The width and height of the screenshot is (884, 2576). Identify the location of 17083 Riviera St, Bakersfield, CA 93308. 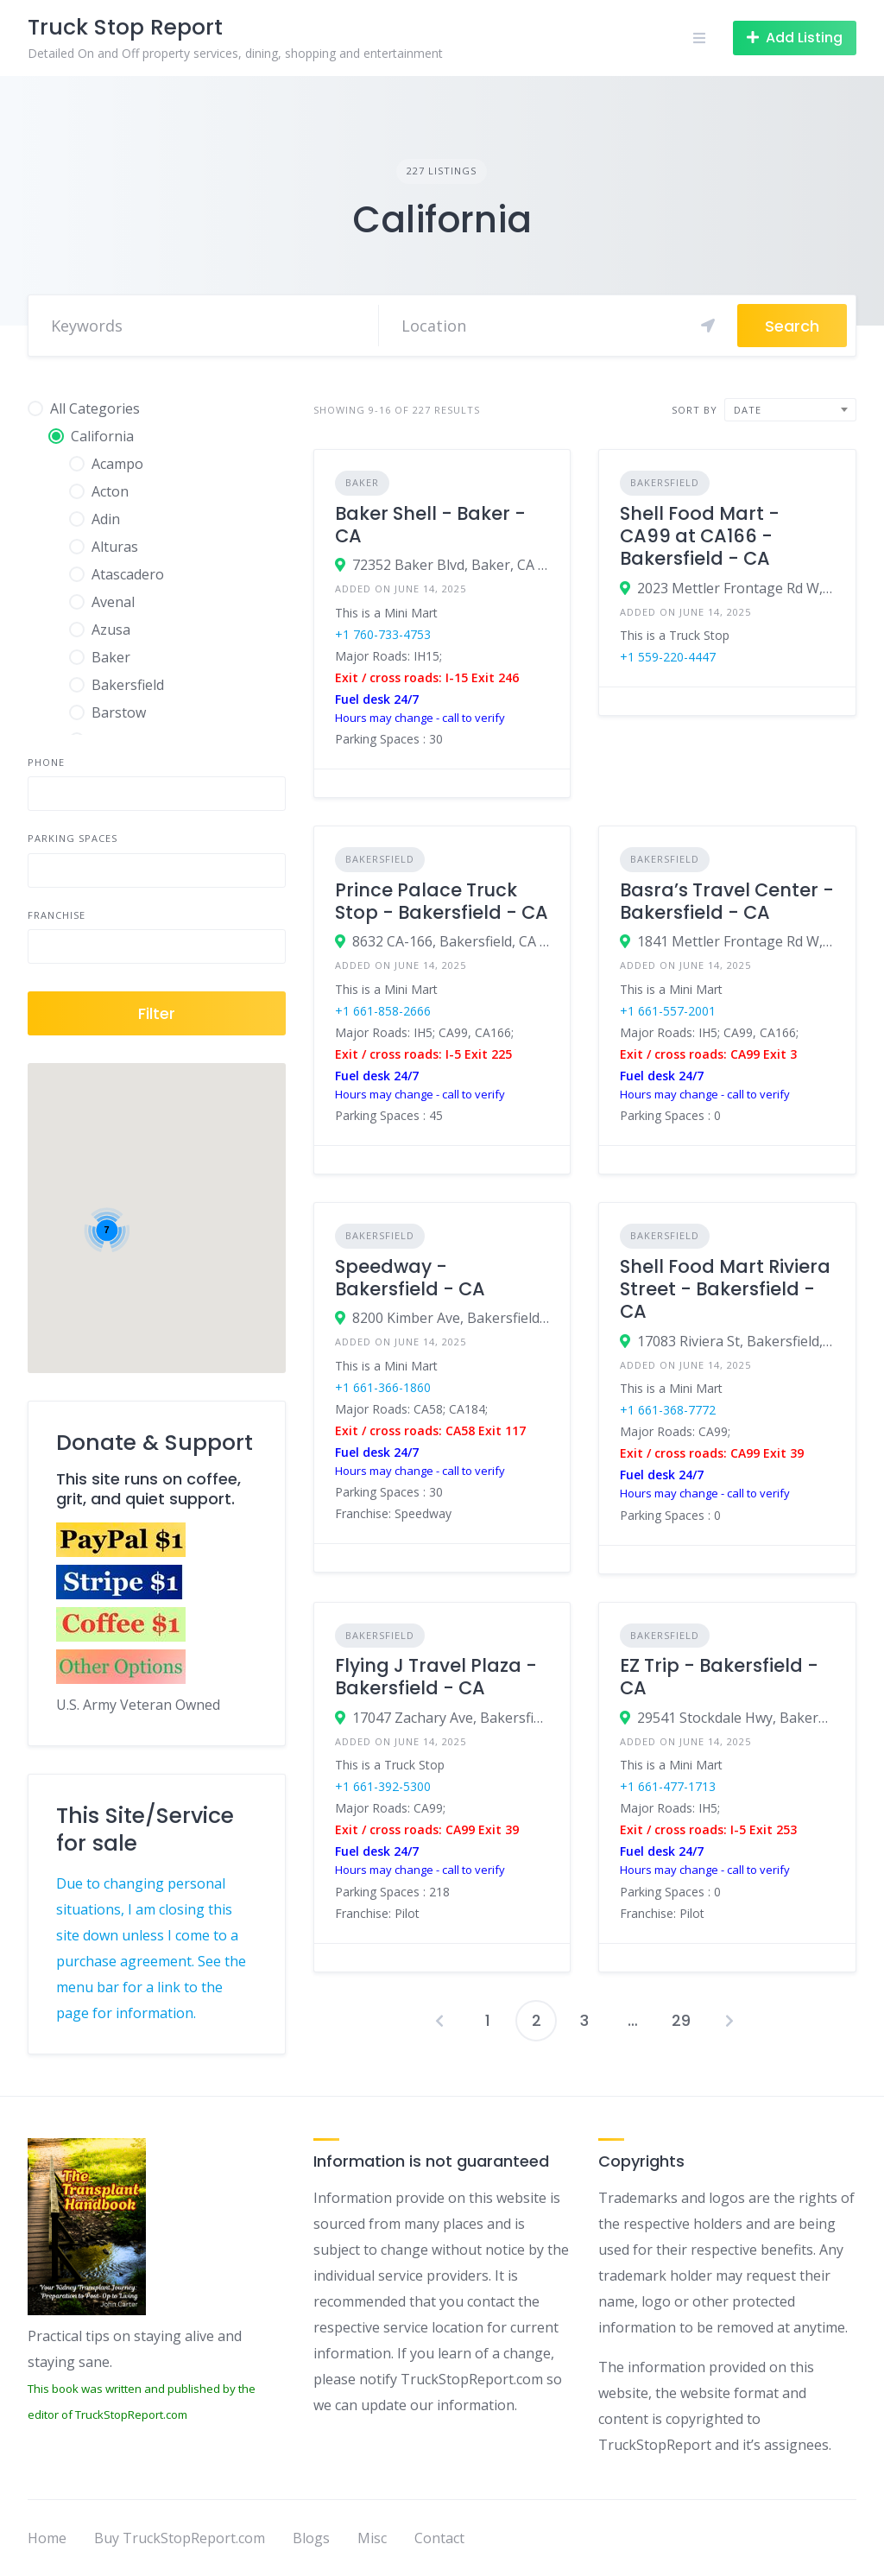
(736, 1341).